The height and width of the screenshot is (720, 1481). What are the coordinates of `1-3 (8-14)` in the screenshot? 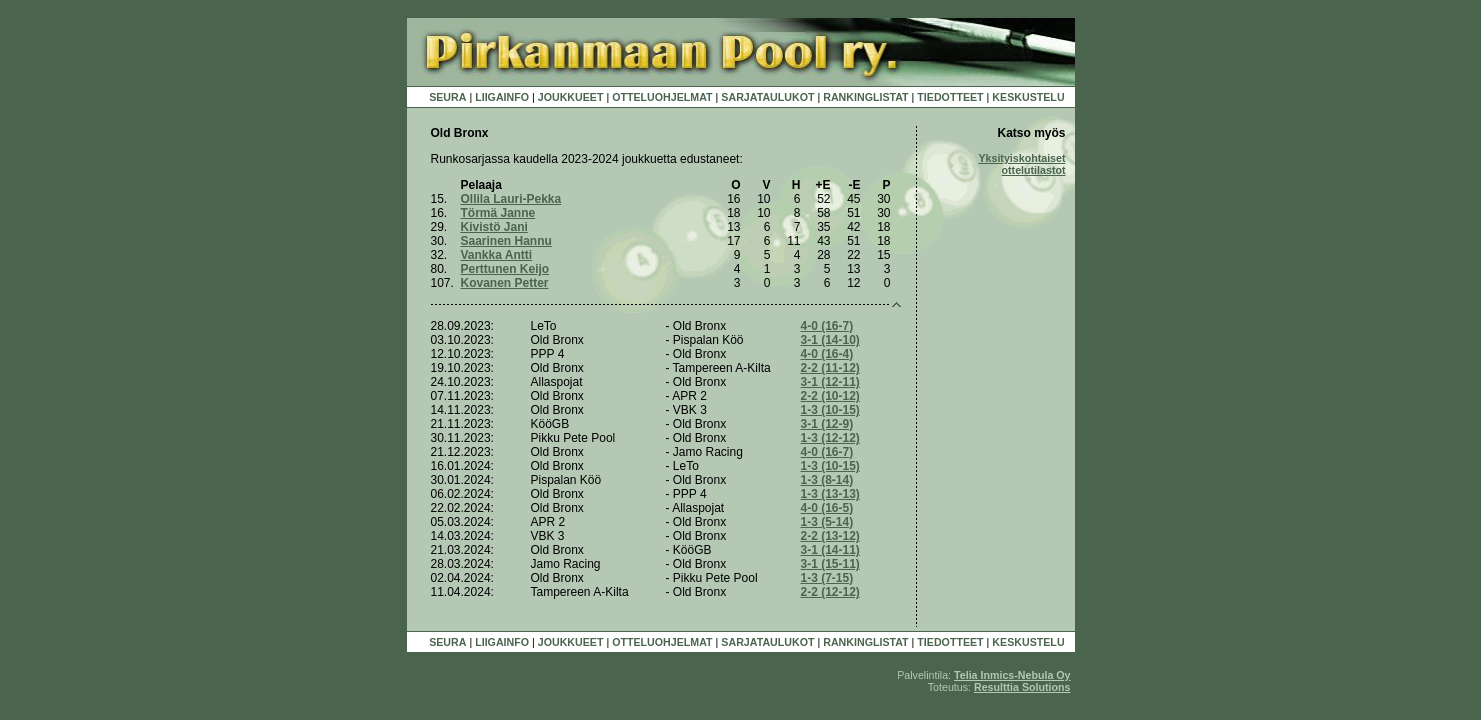 It's located at (827, 480).